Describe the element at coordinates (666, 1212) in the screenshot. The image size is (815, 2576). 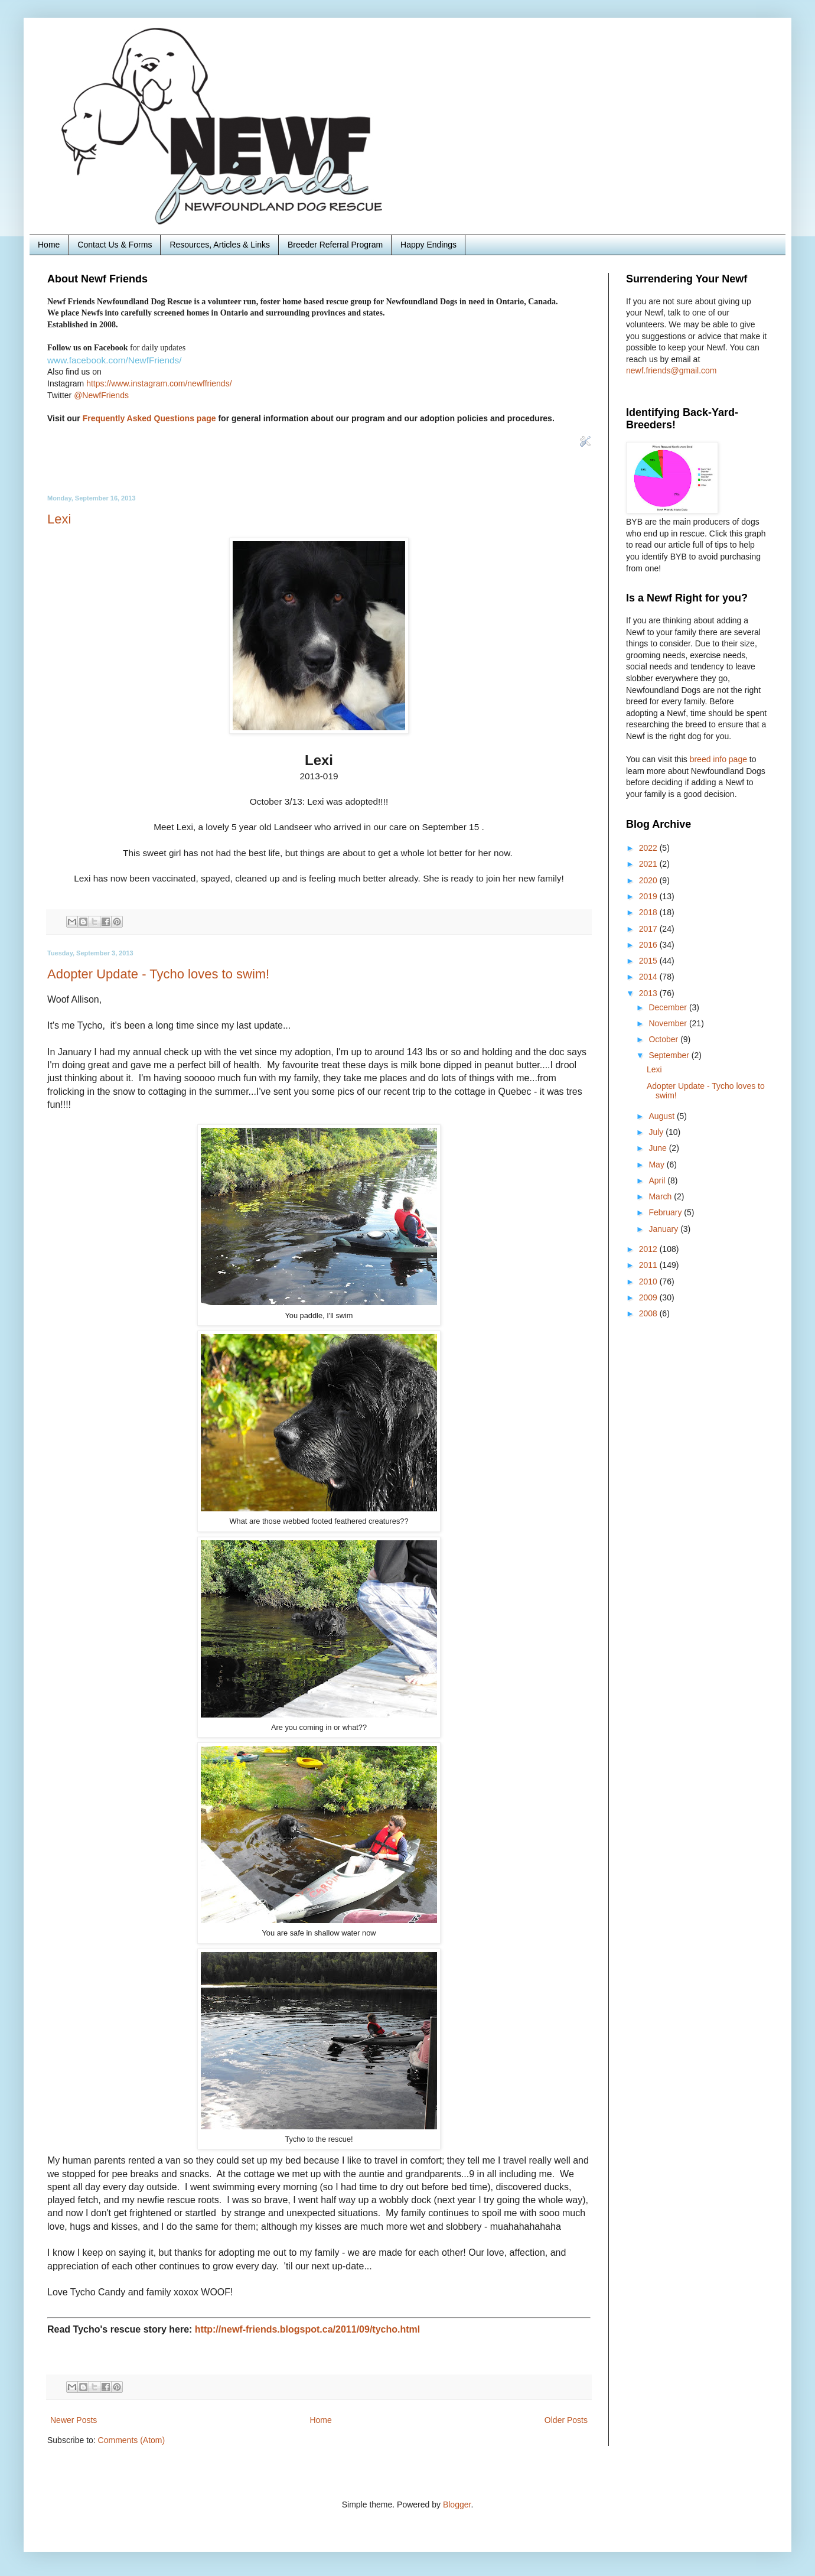
I see `February` at that location.